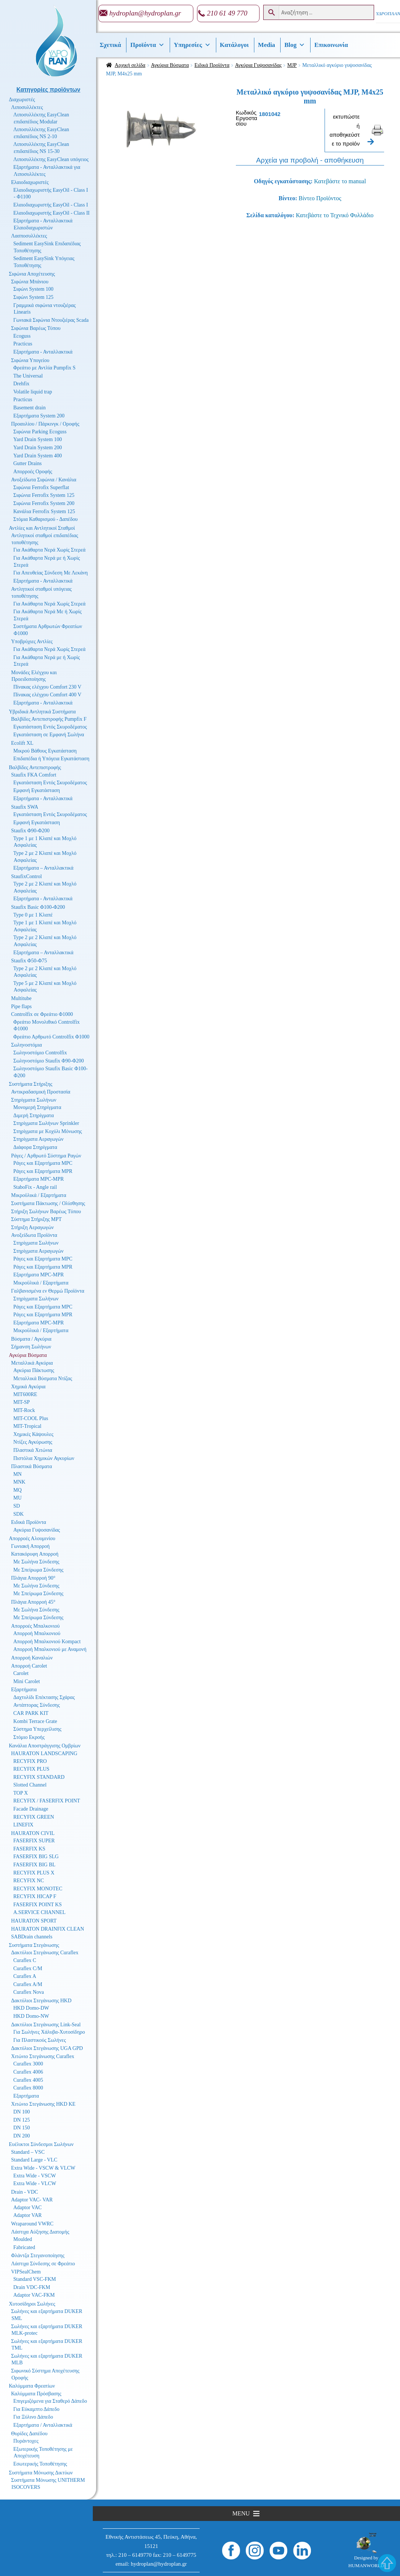 The width and height of the screenshot is (400, 2576). Describe the element at coordinates (34, 1554) in the screenshot. I see `Κατακόρυφη Απορροή` at that location.